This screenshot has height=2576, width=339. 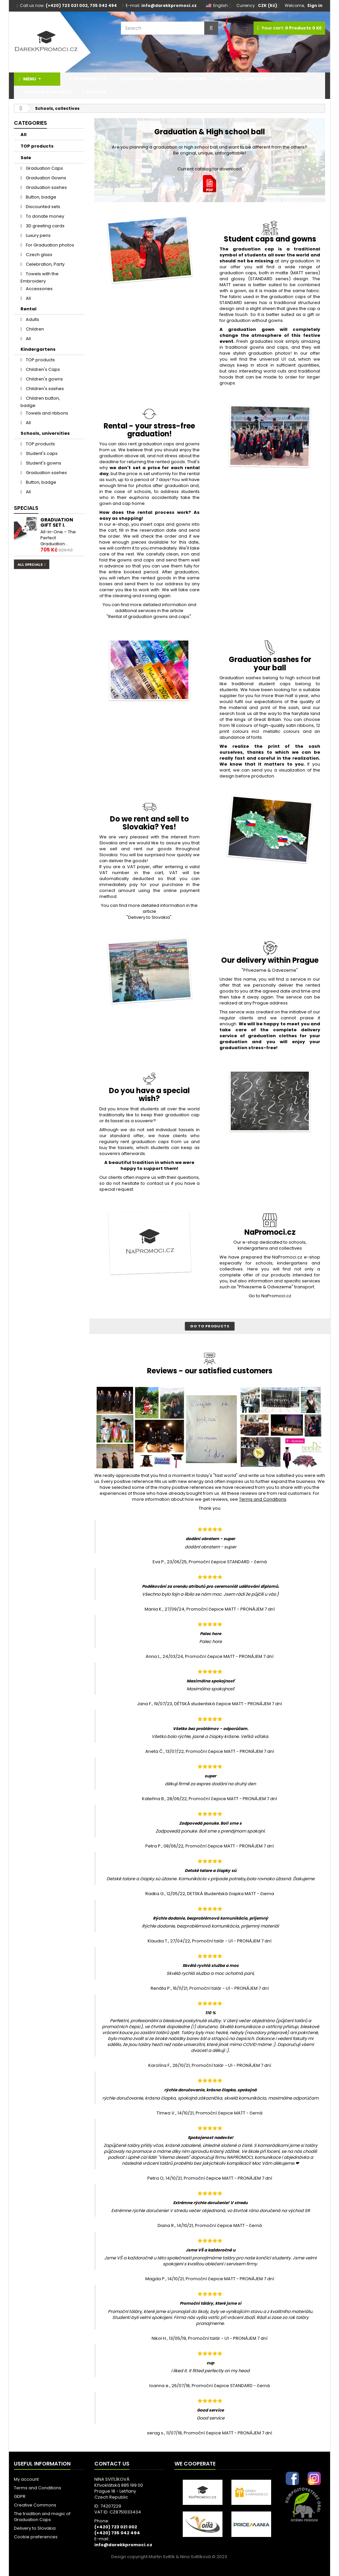 What do you see at coordinates (44, 388) in the screenshot?
I see `Children's sashes` at bounding box center [44, 388].